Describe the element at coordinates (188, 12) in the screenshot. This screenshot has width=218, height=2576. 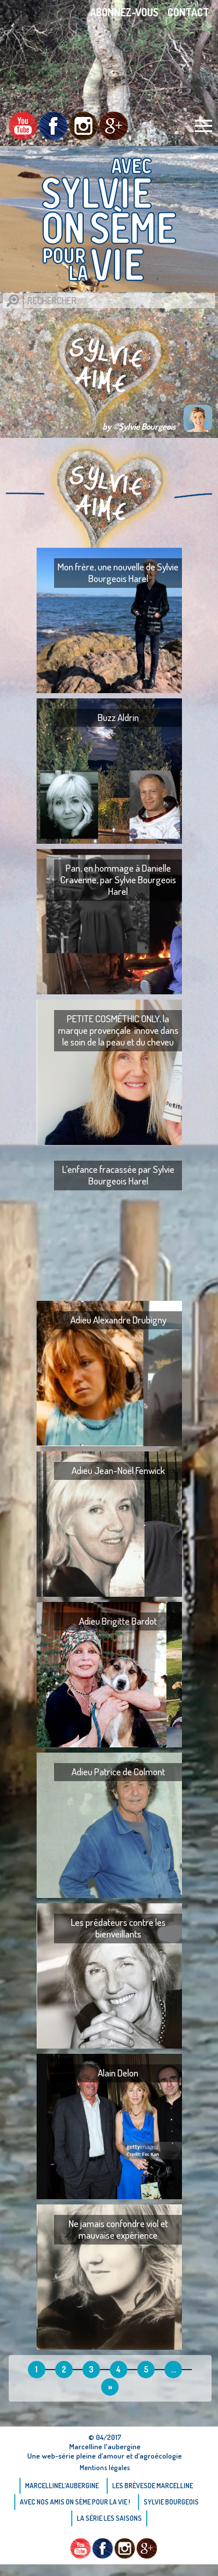
I see `Contact` at that location.